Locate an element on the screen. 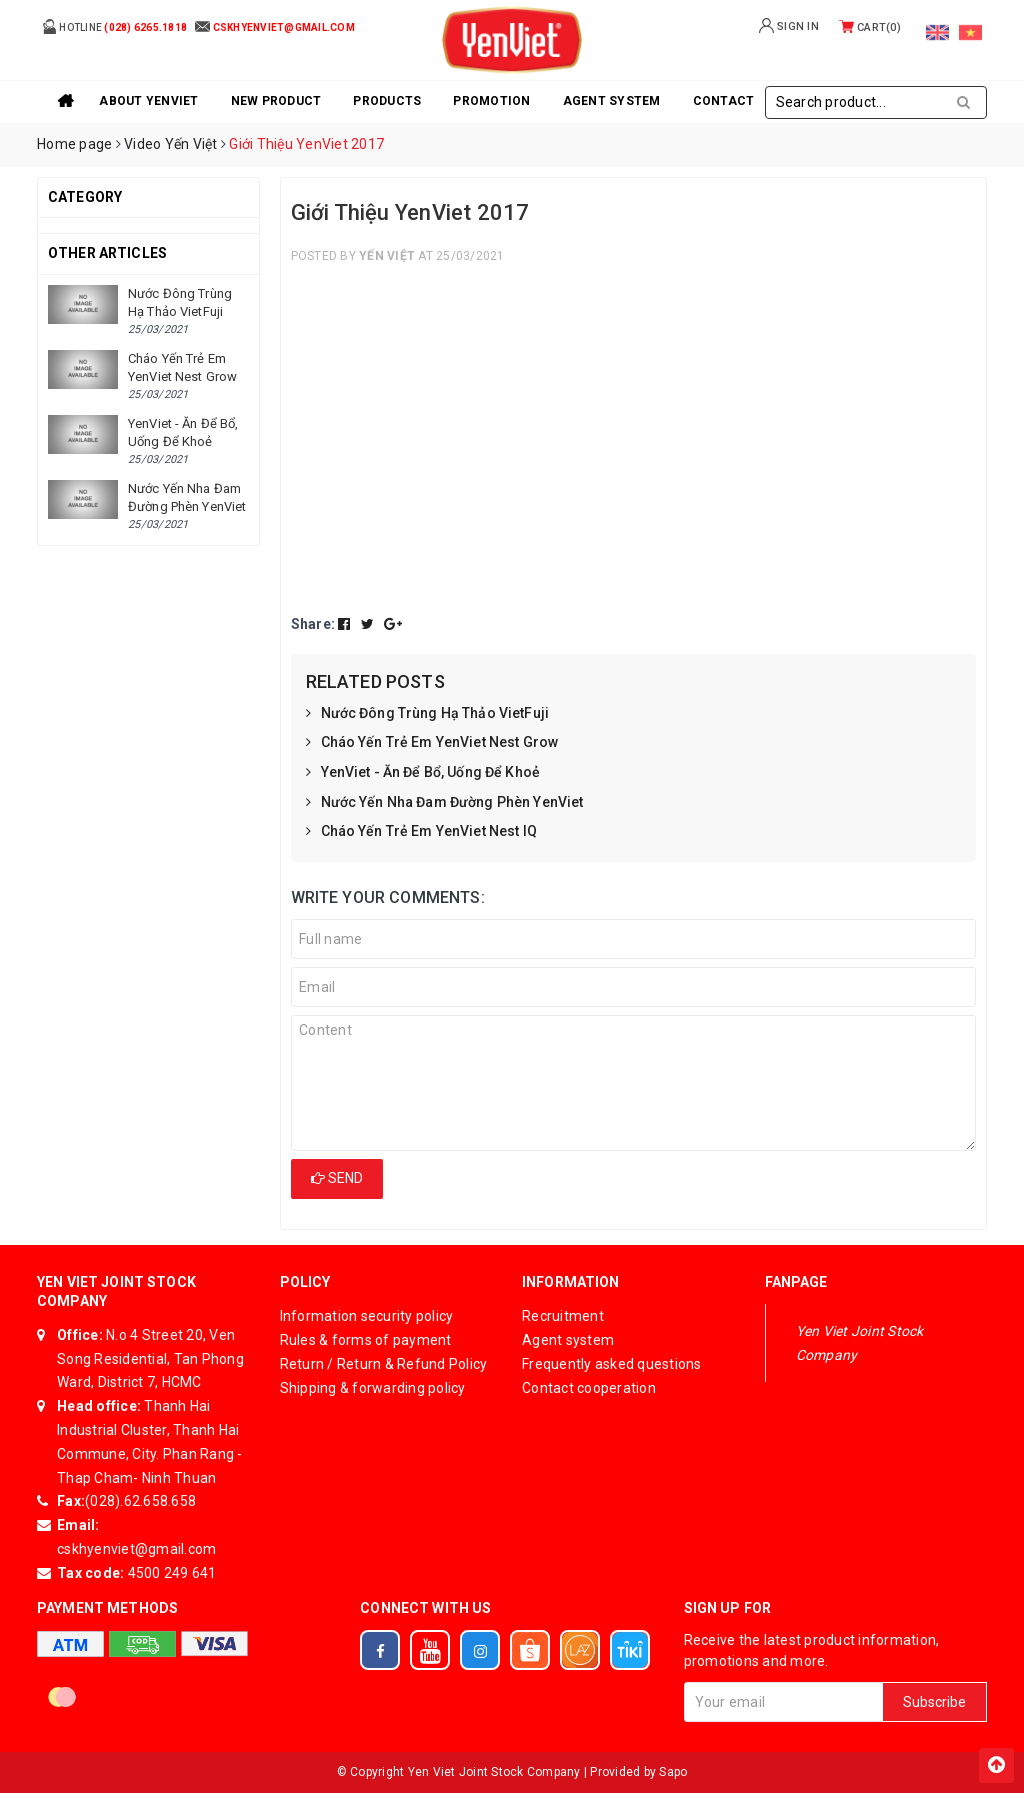 Image resolution: width=1024 pixels, height=1793 pixels. Nước Đông Trùng Hạ Thảo VietFuji is located at coordinates (427, 714).